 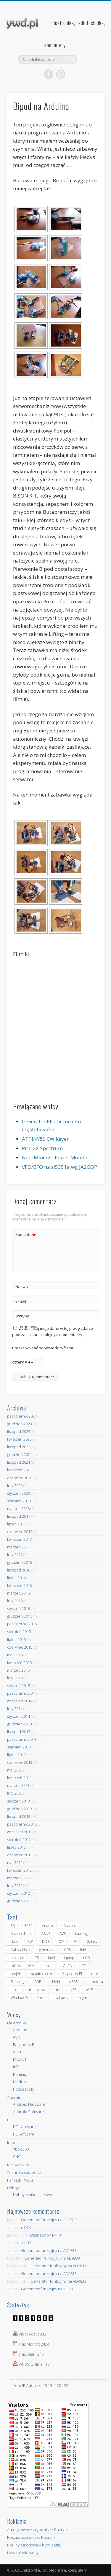 I want to click on kwiecień 2016, so click(x=19, y=1585).